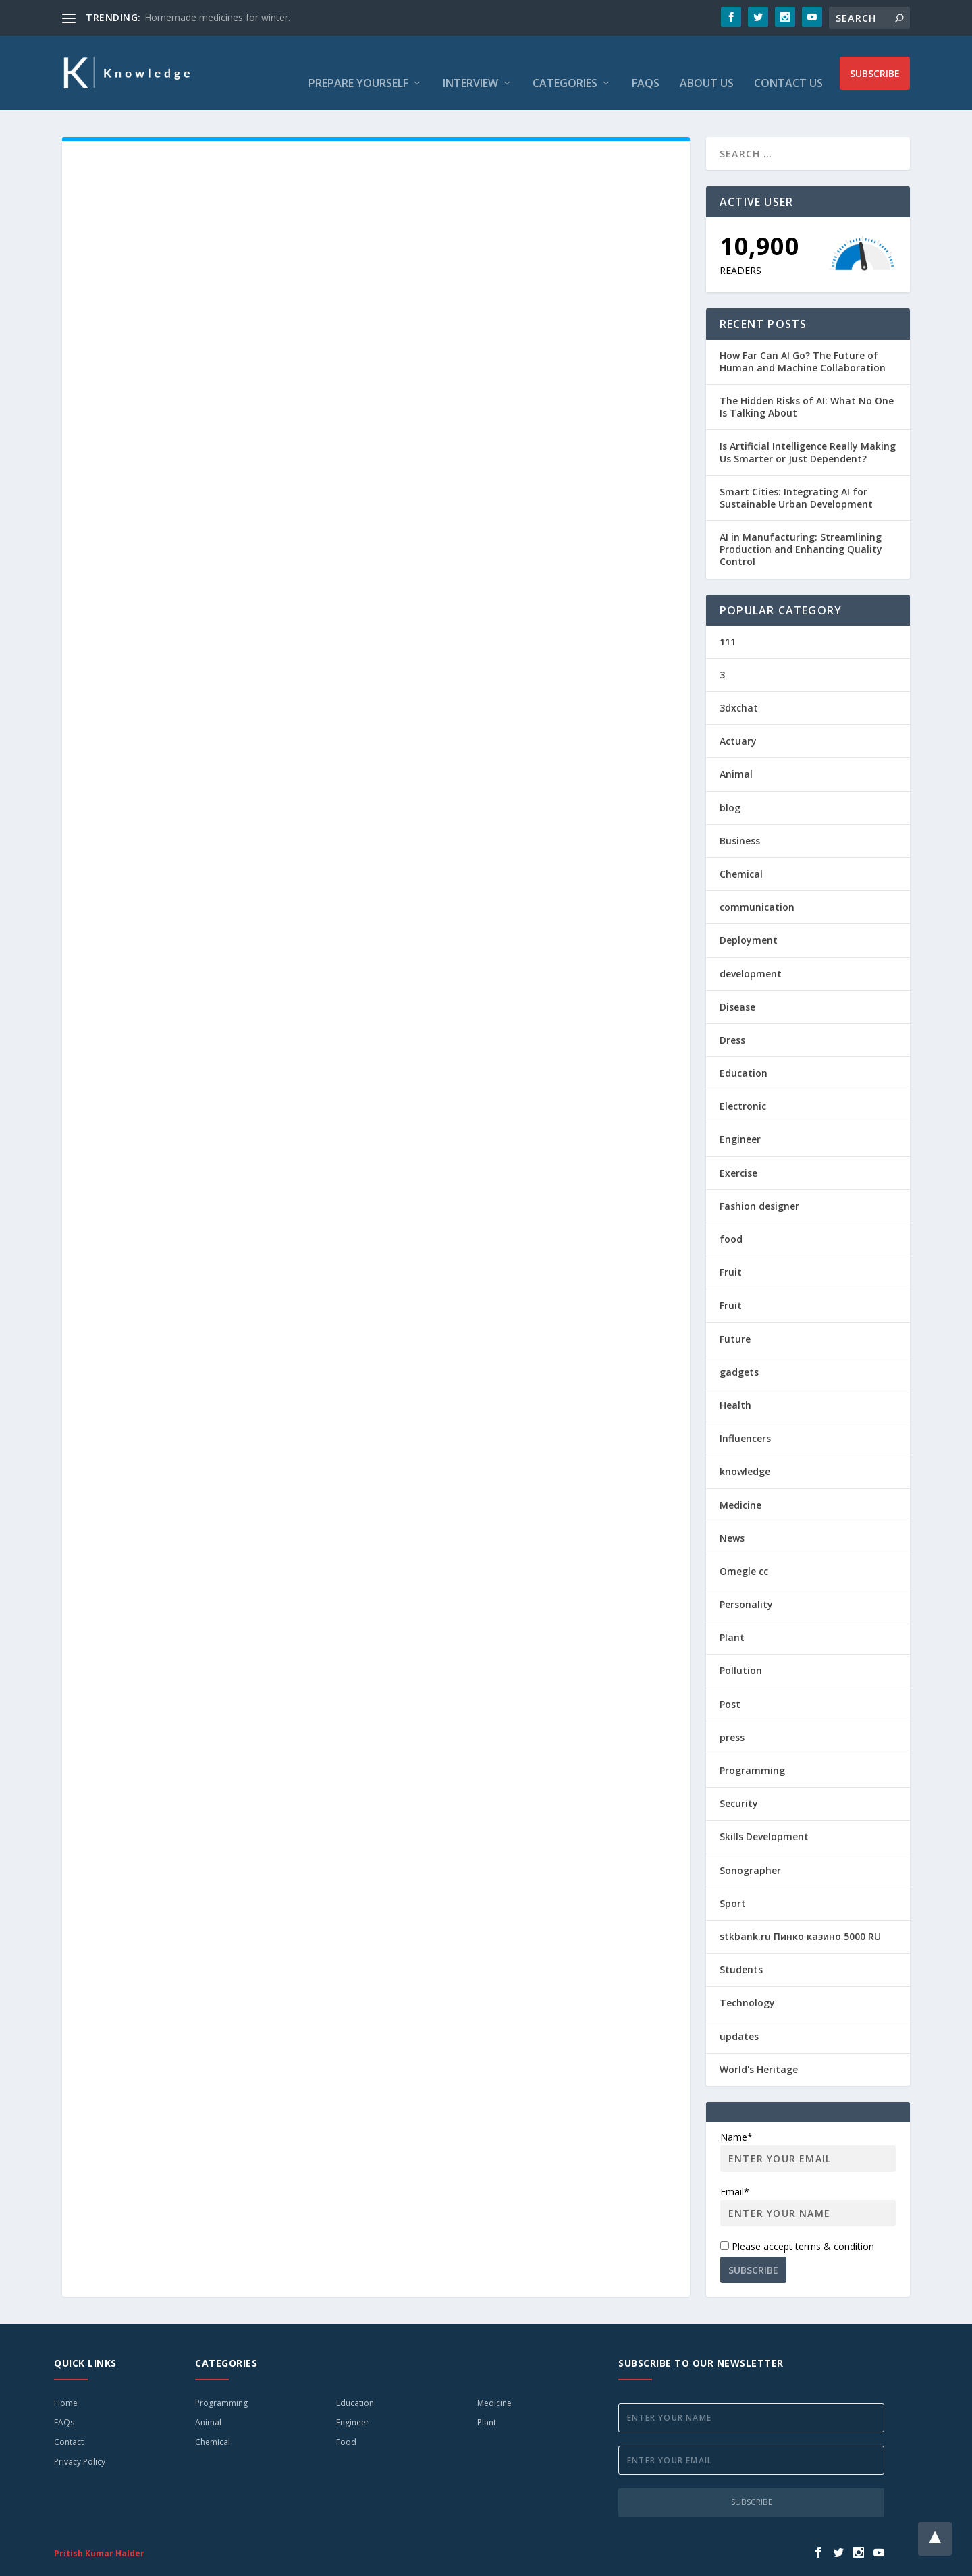 This screenshot has width=972, height=2576. What do you see at coordinates (740, 1484) in the screenshot?
I see `Medicine` at bounding box center [740, 1484].